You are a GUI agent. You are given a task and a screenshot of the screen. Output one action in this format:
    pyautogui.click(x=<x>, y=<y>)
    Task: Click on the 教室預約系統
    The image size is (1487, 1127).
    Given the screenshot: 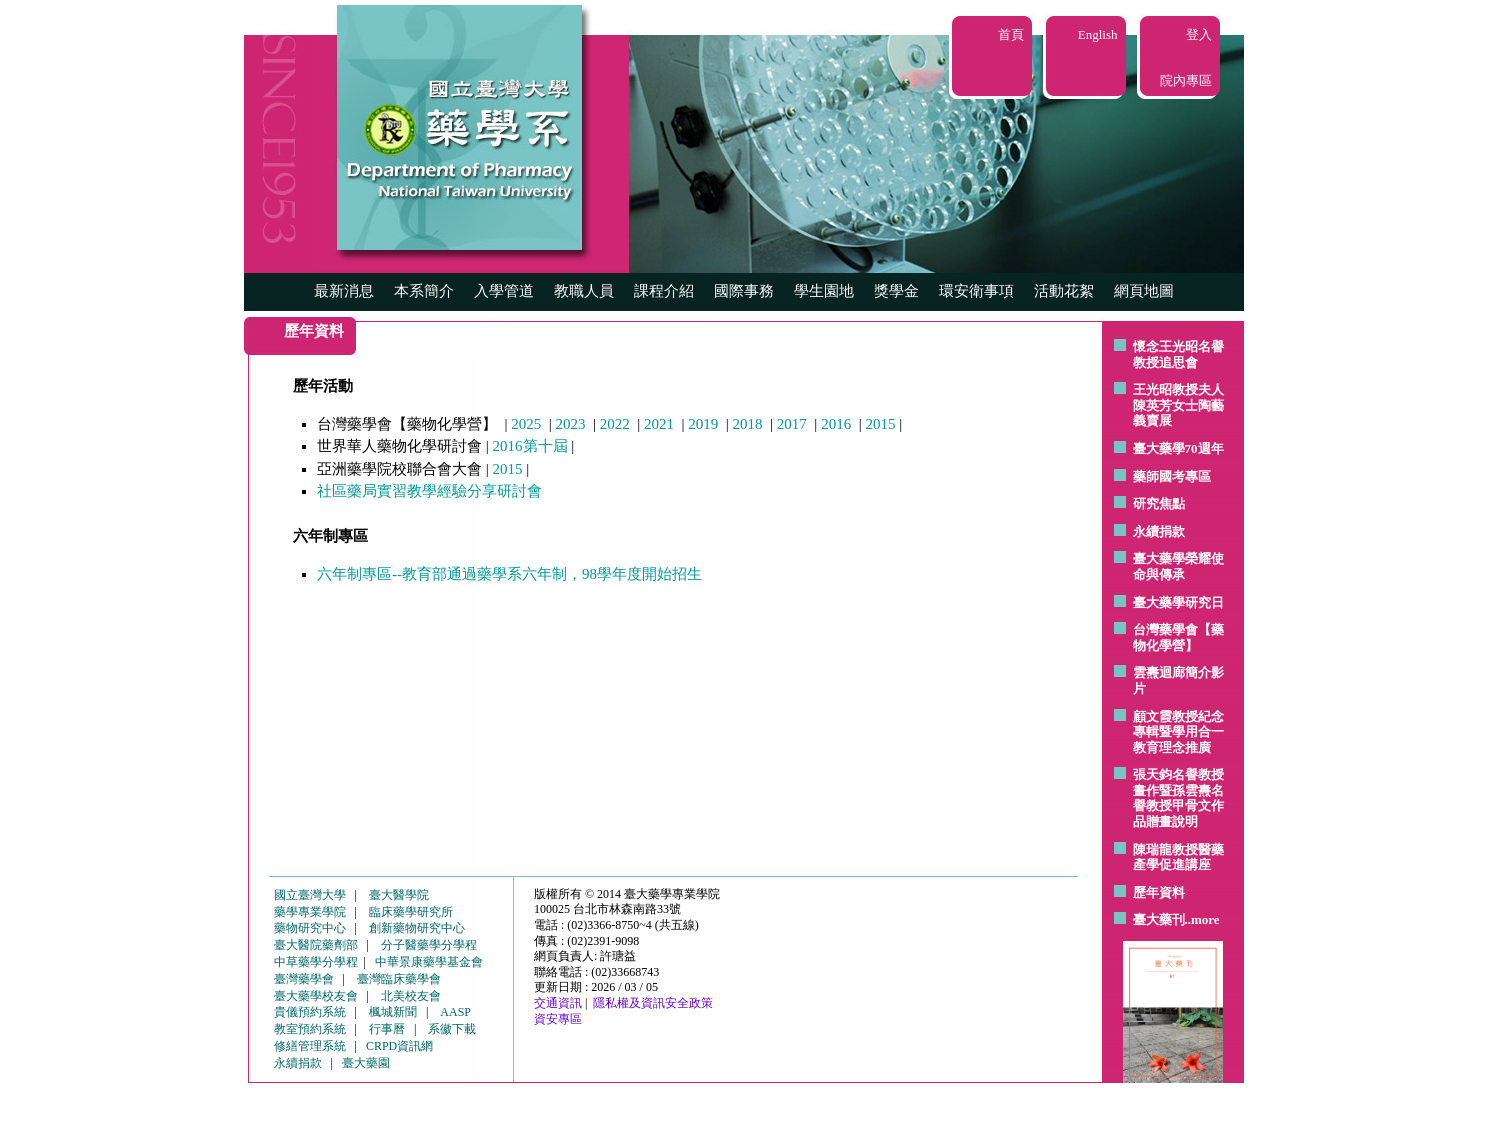 What is the action you would take?
    pyautogui.click(x=310, y=1029)
    